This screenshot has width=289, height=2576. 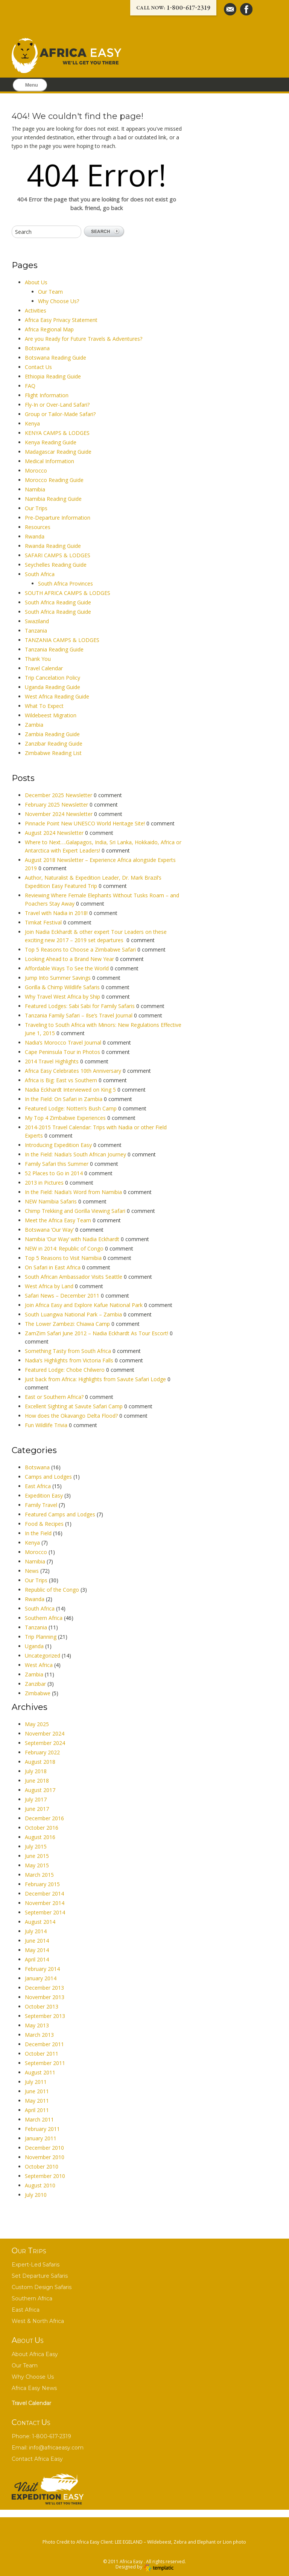 What do you see at coordinates (58, 977) in the screenshot?
I see `Jump Into Summer Savings` at bounding box center [58, 977].